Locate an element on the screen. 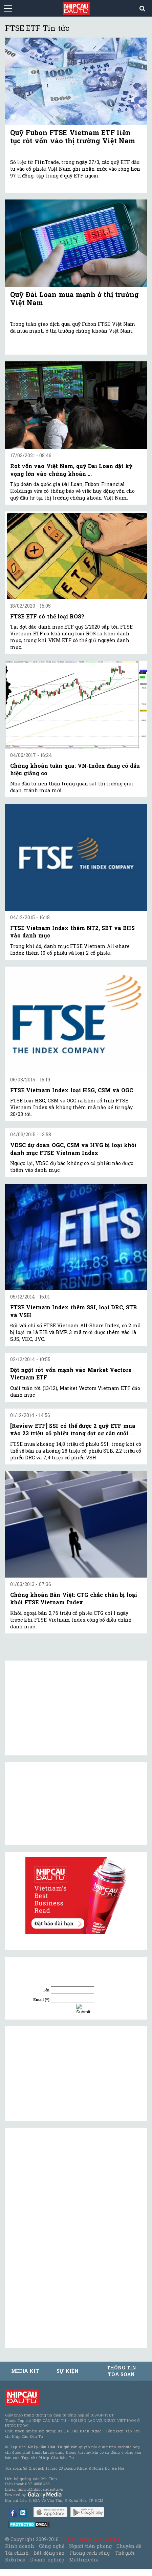 This screenshot has width=152, height=2576. Chuyên đề is located at coordinates (128, 2546).